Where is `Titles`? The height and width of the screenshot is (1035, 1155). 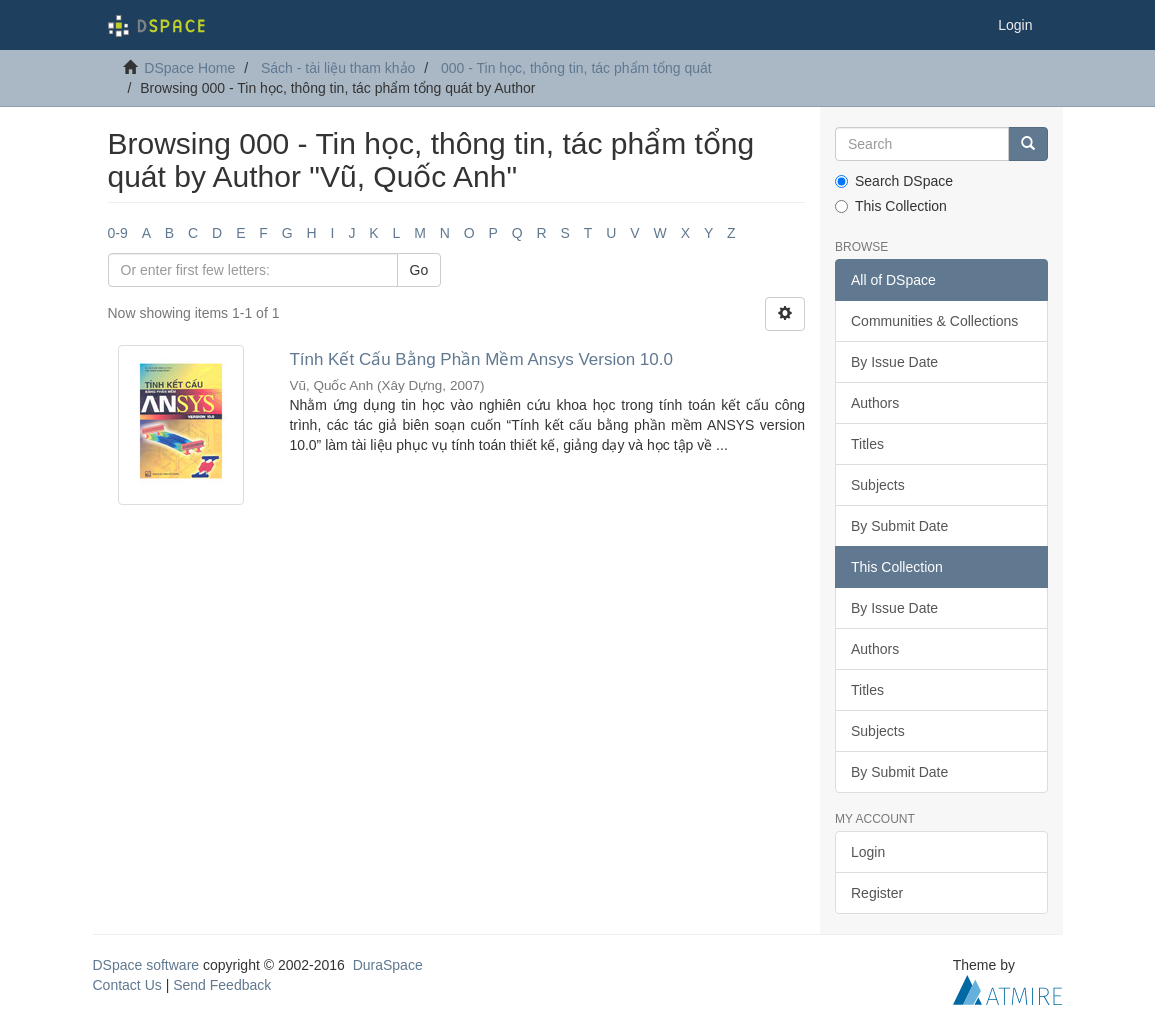 Titles is located at coordinates (867, 444).